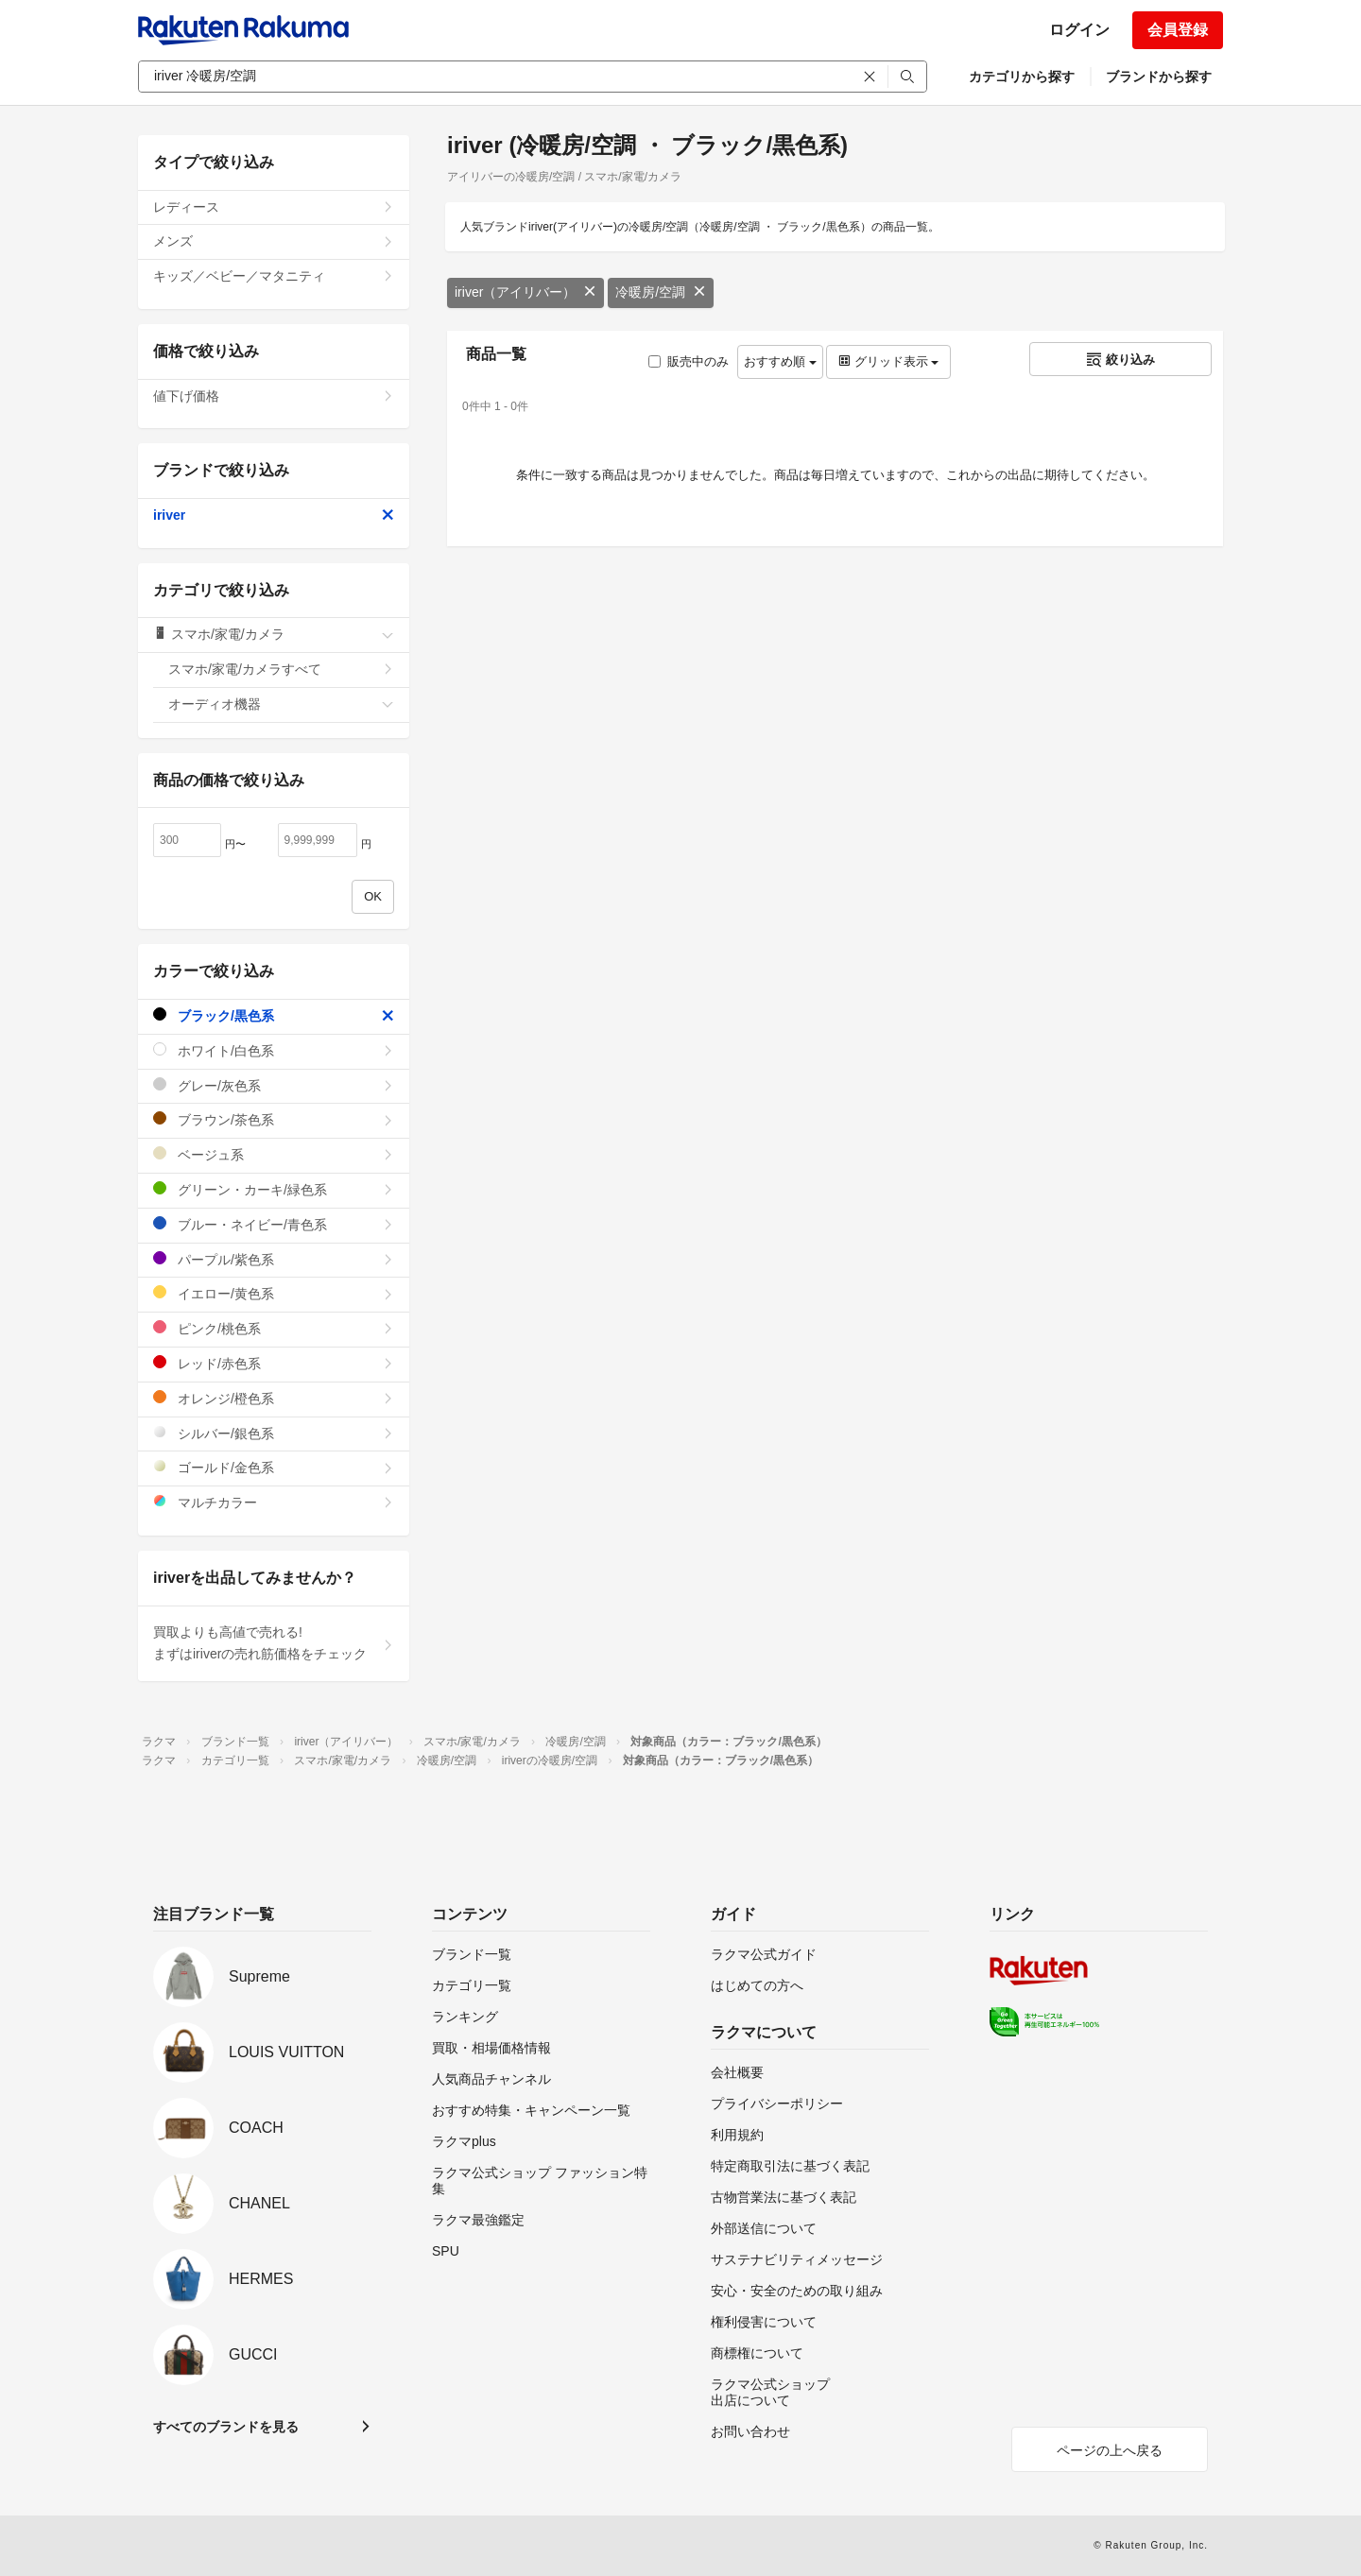  I want to click on スマホ/家電/カメラすべて, so click(281, 669).